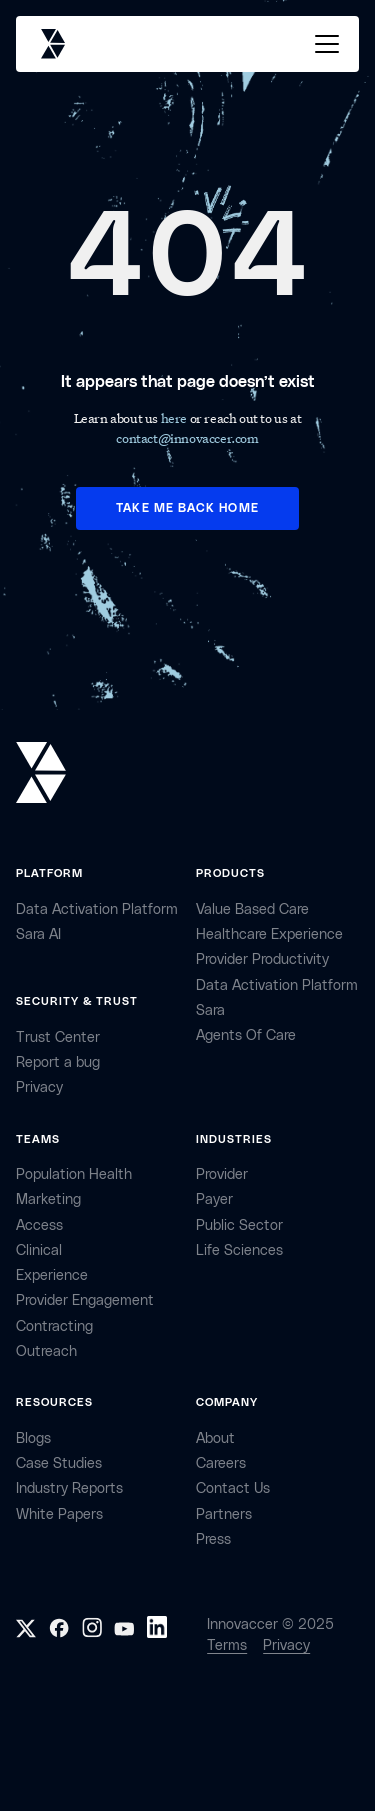 This screenshot has width=375, height=1811. What do you see at coordinates (215, 1438) in the screenshot?
I see `about` at bounding box center [215, 1438].